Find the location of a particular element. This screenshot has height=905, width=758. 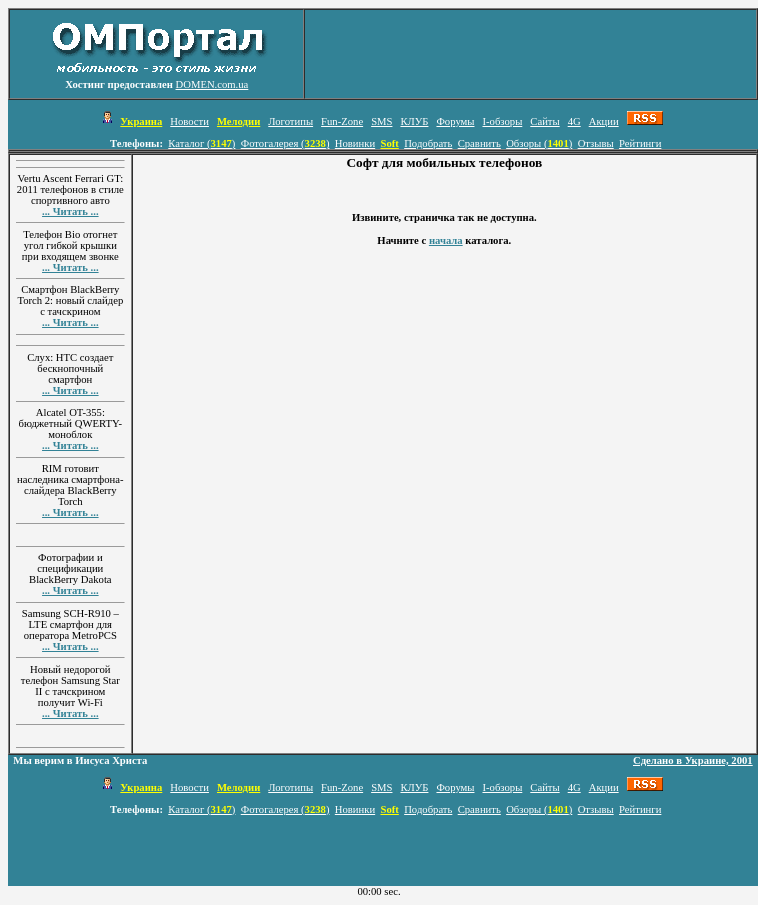

Фотогалерея () is located at coordinates (285, 143).